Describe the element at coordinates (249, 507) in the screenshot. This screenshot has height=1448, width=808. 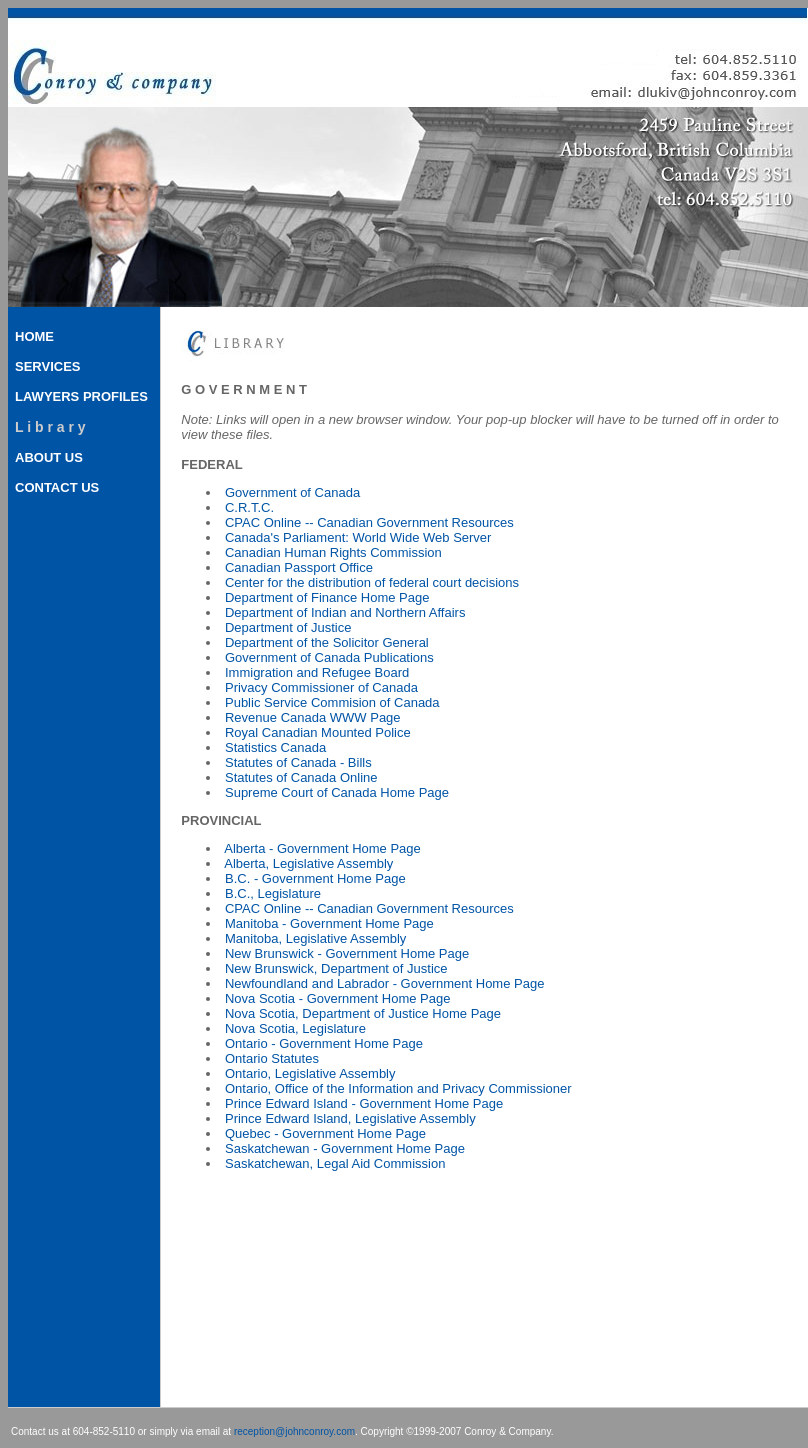
I see `C.R.T.C.` at that location.